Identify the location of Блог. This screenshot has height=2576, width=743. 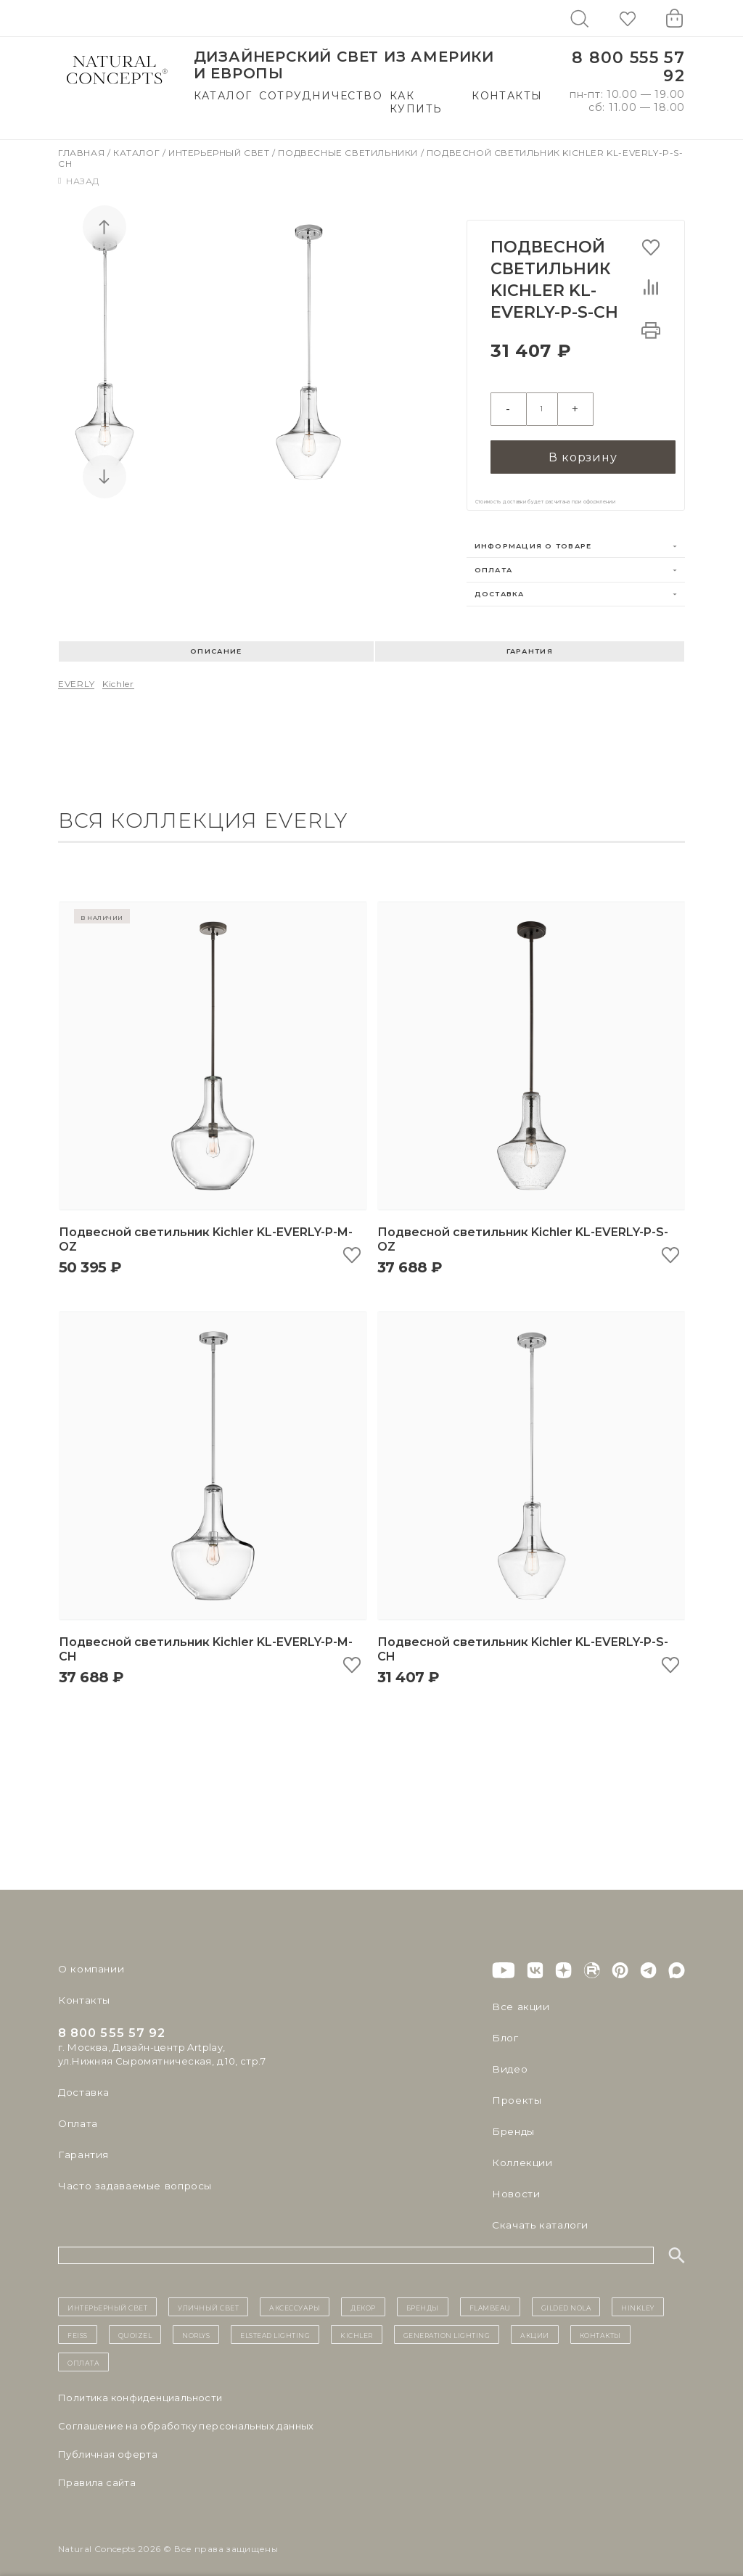
(504, 2027).